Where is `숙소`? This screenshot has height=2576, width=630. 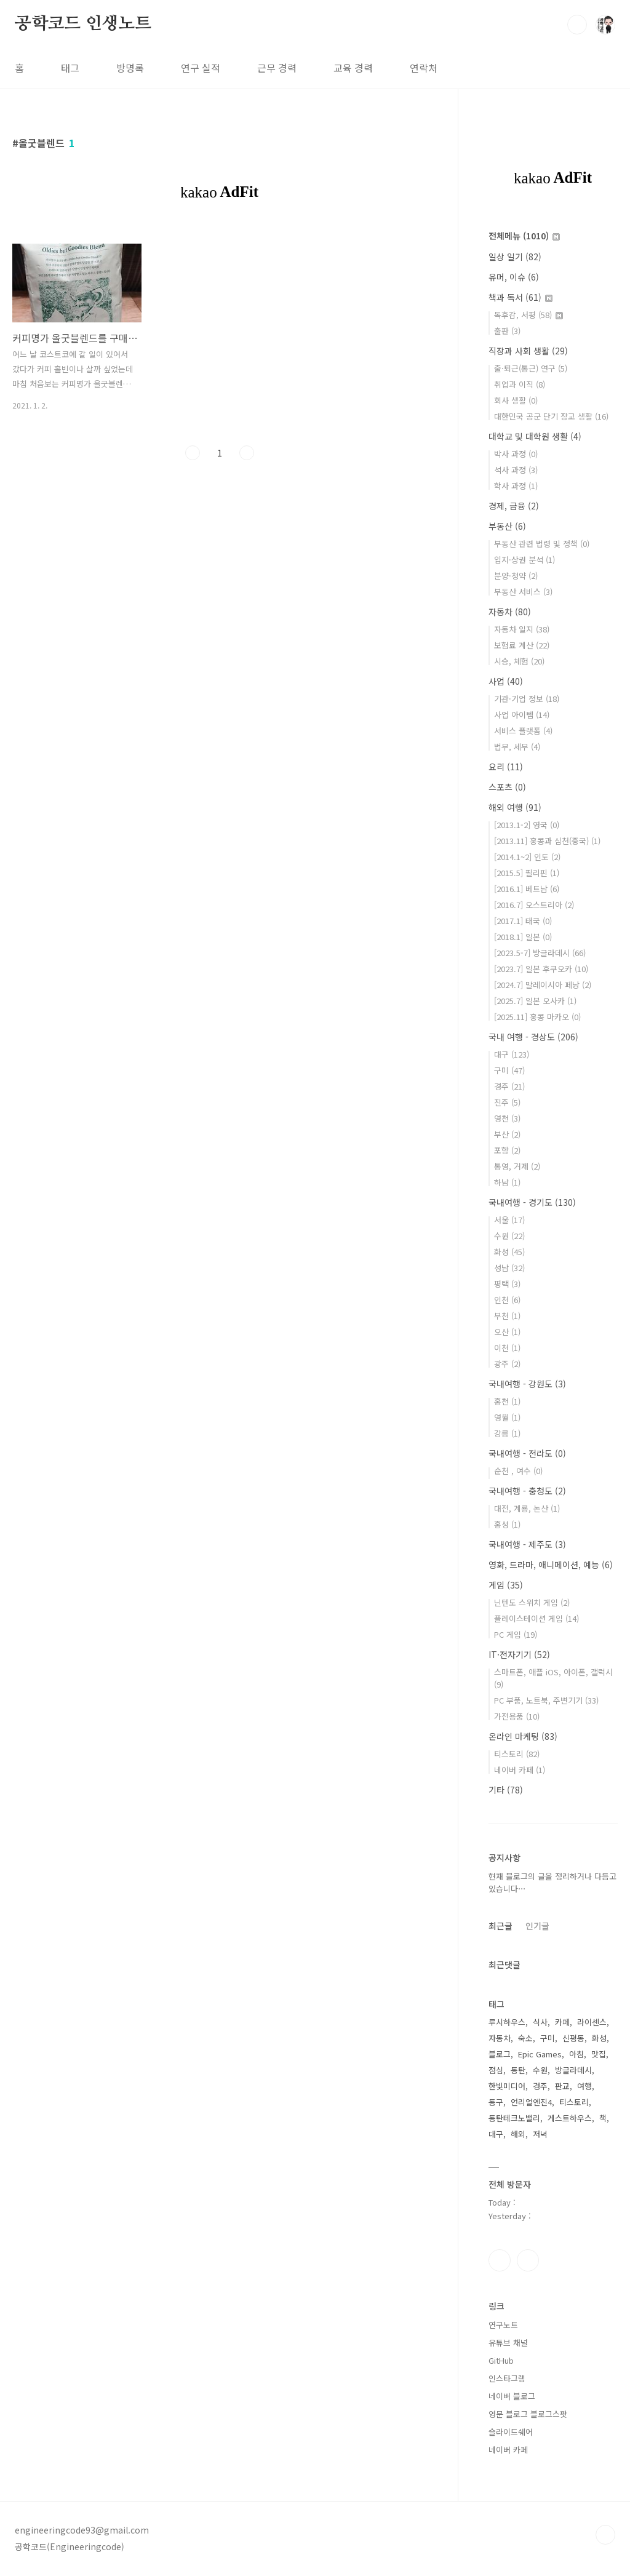 숙소 is located at coordinates (525, 2038).